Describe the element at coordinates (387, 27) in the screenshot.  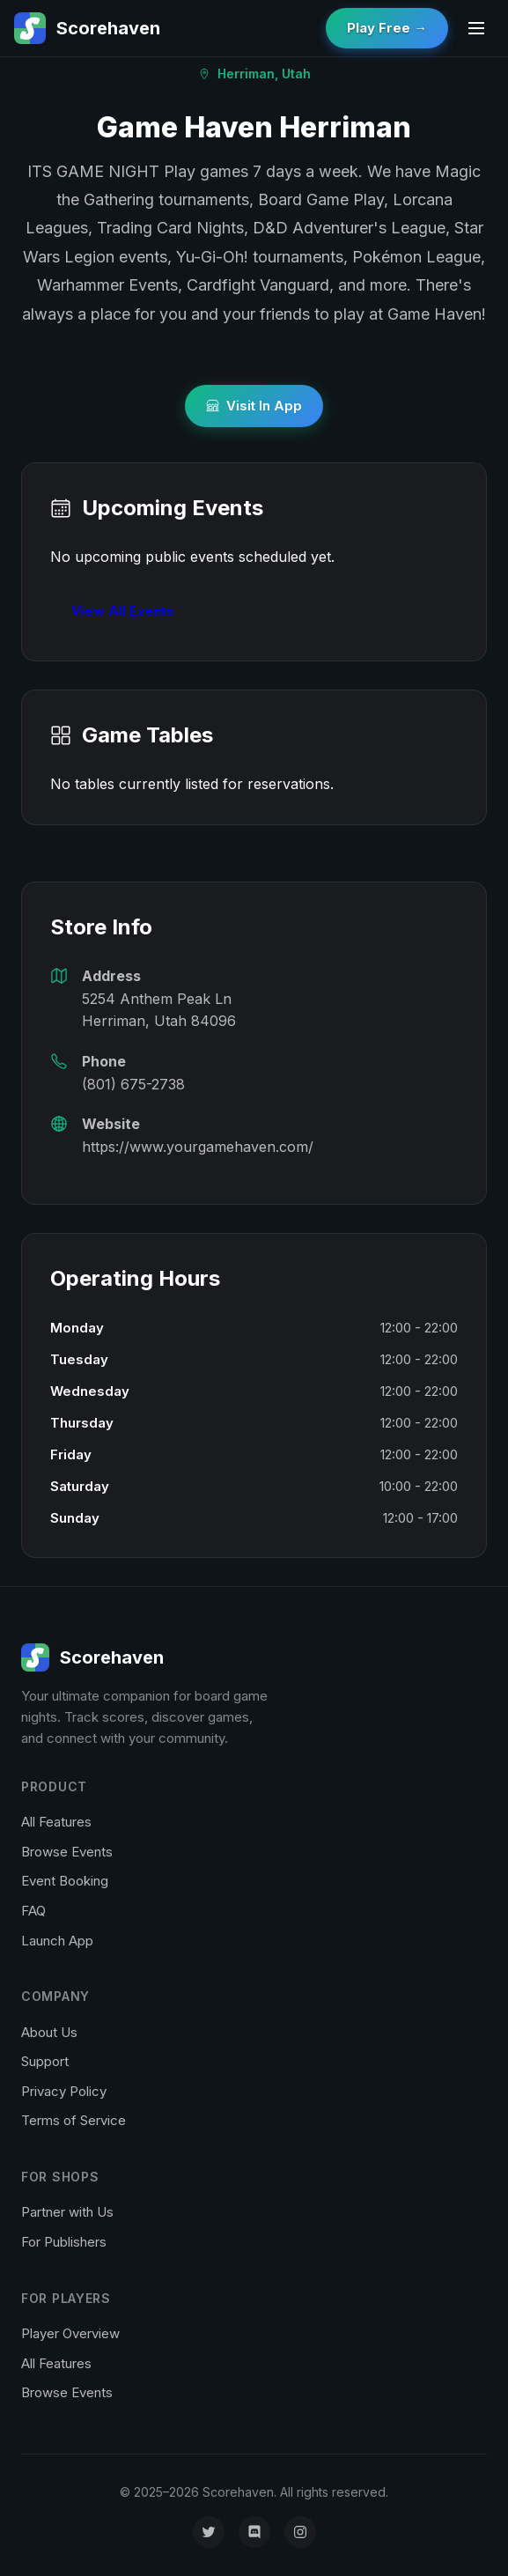
I see `Play Free →` at that location.